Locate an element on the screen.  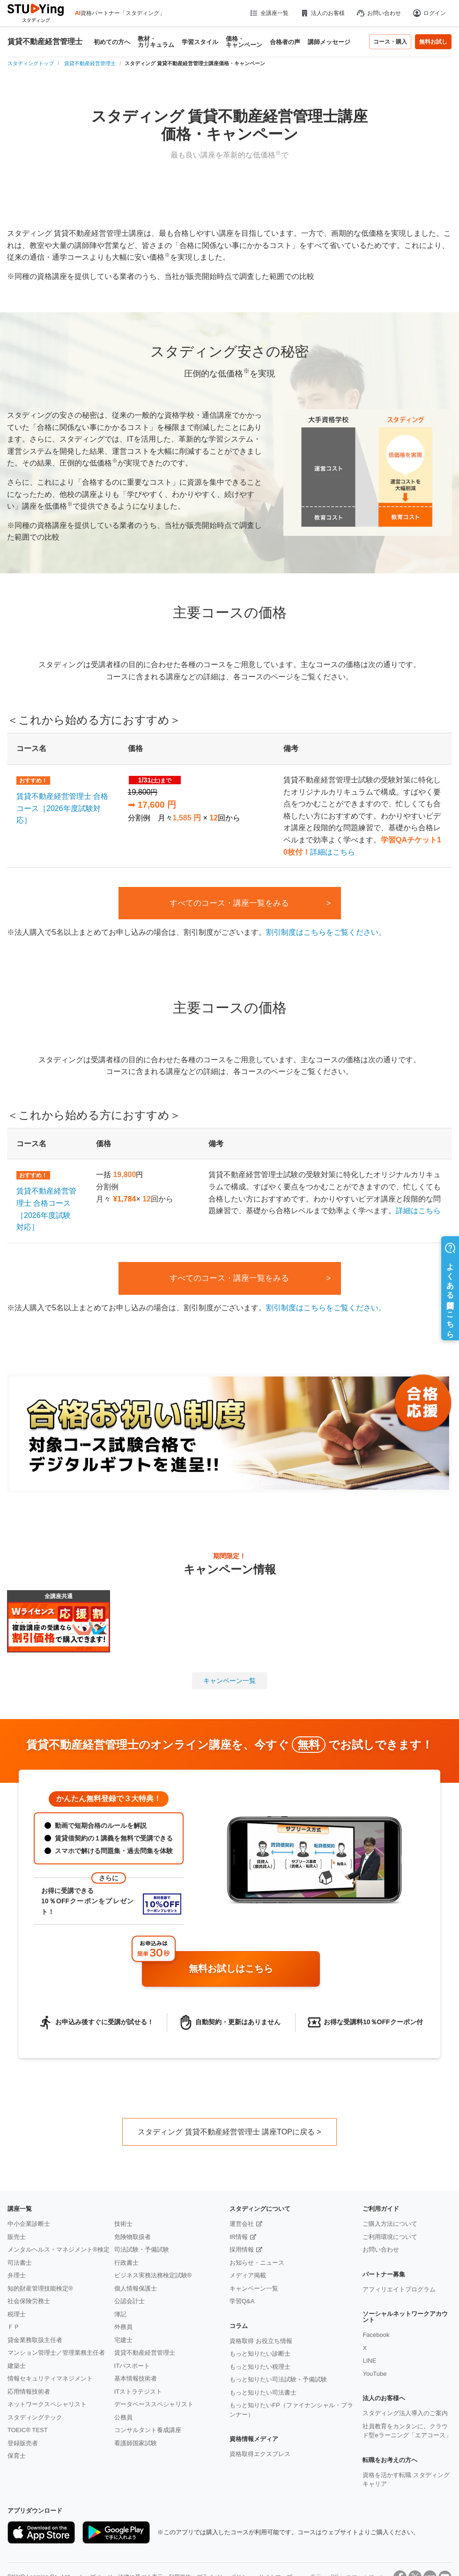
個人情報保護士 is located at coordinates (135, 2288).